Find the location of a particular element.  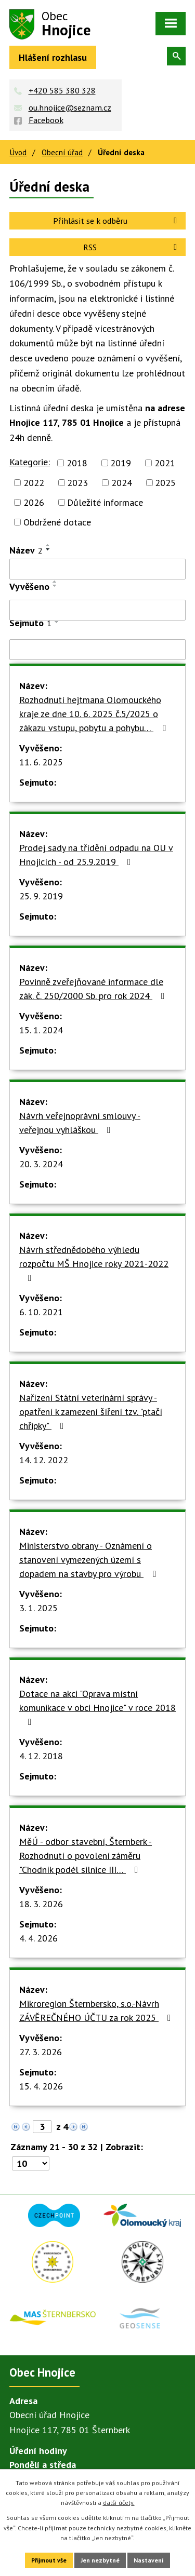

3. 1. 2025 is located at coordinates (38, 1608).